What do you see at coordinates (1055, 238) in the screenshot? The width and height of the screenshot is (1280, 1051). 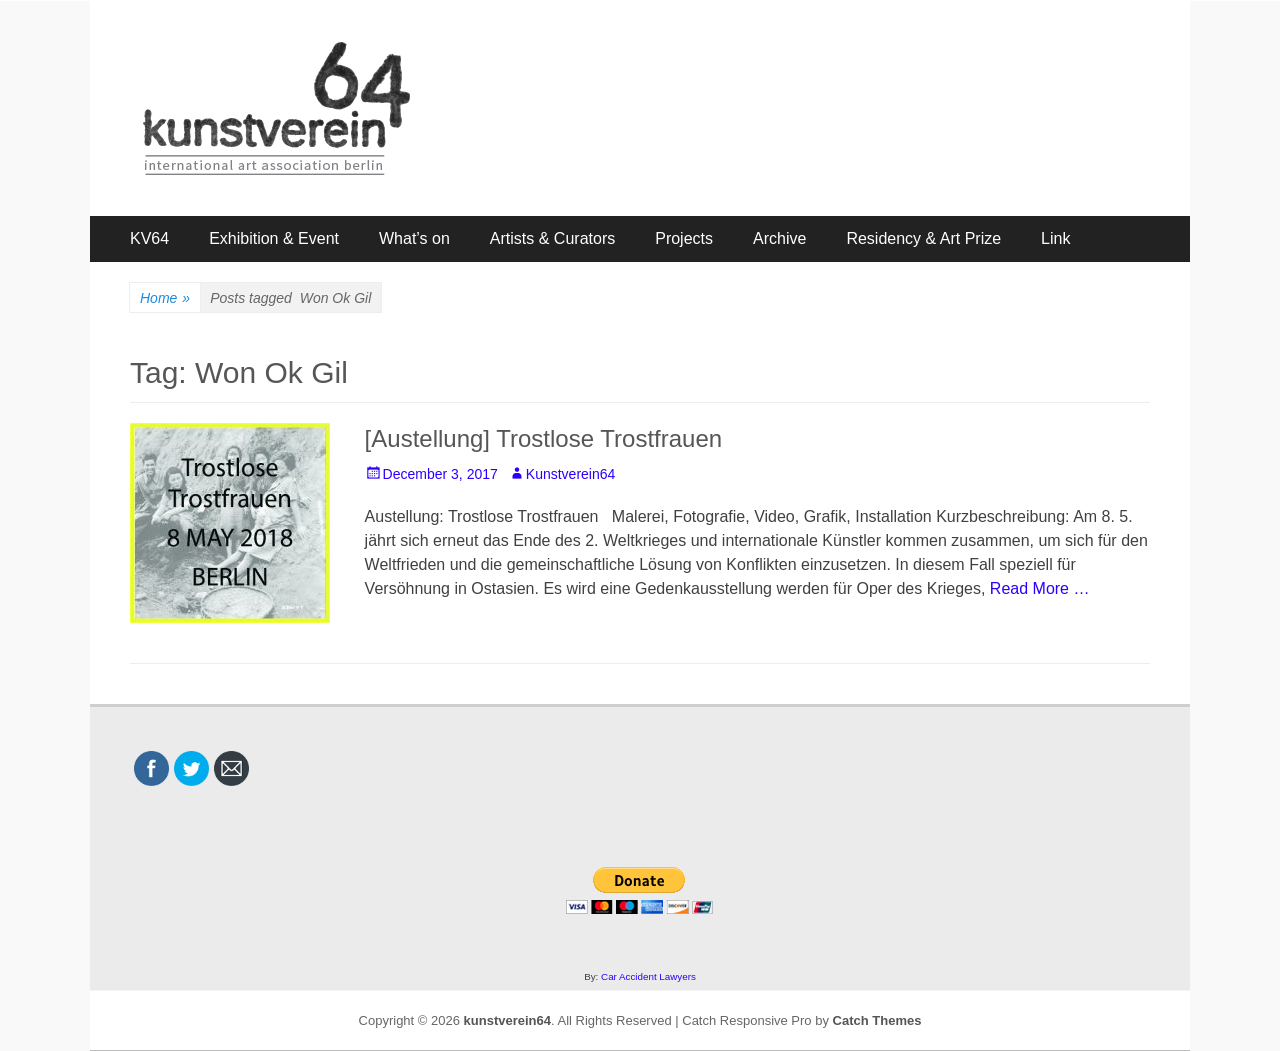 I see `Link` at bounding box center [1055, 238].